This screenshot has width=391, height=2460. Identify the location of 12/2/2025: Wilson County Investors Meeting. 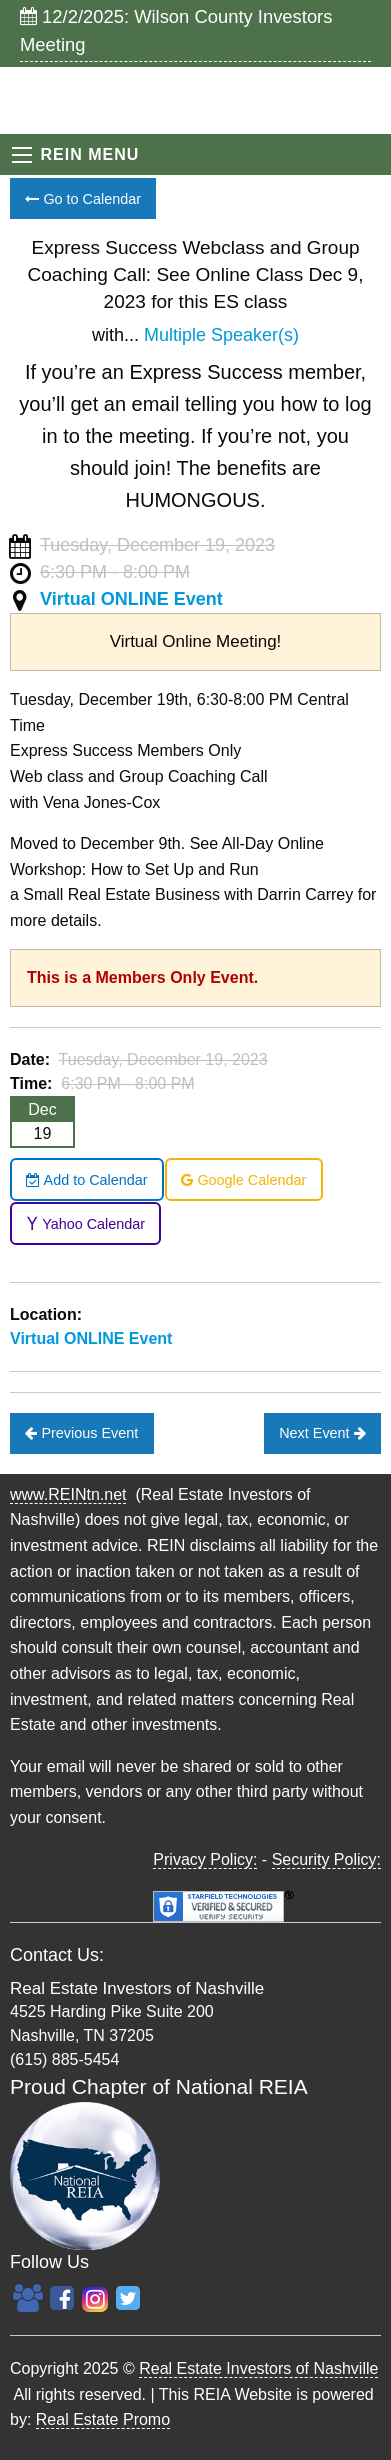
(176, 30).